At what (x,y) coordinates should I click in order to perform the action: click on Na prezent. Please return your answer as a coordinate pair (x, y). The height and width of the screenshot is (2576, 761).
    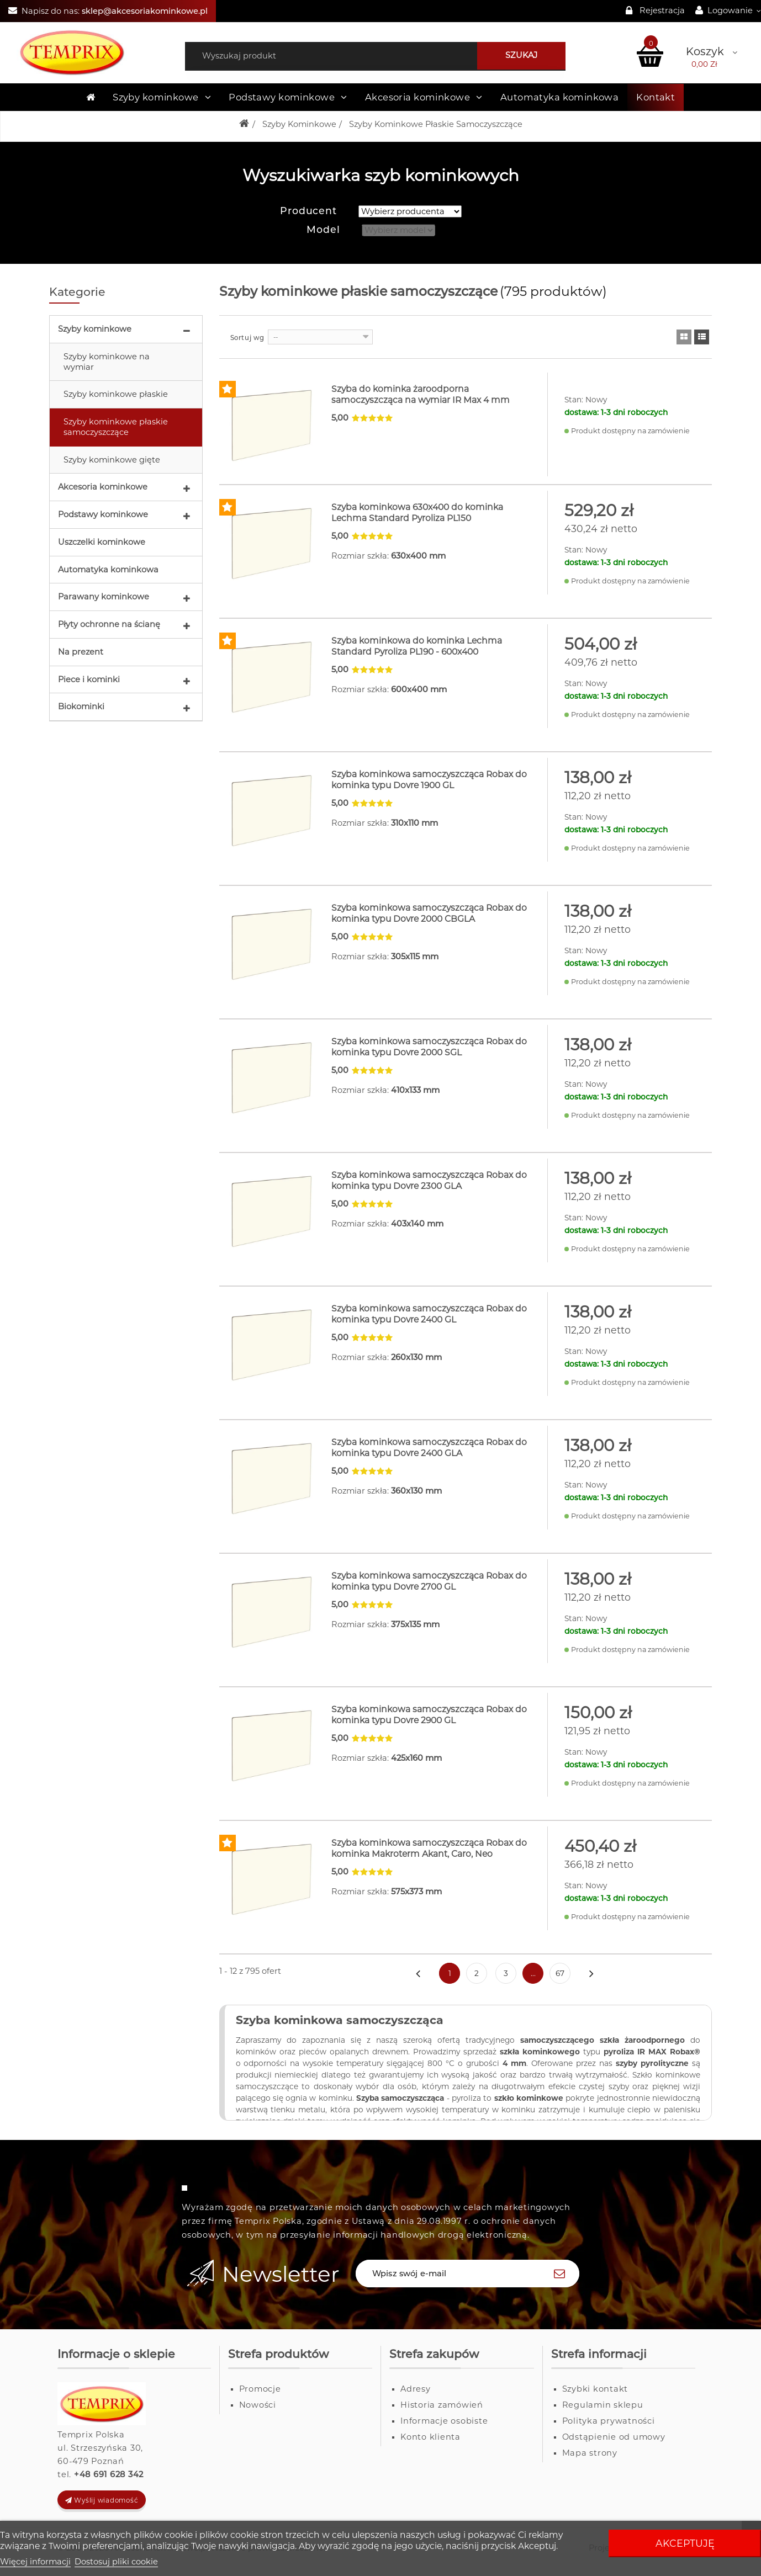
    Looking at the image, I should click on (80, 652).